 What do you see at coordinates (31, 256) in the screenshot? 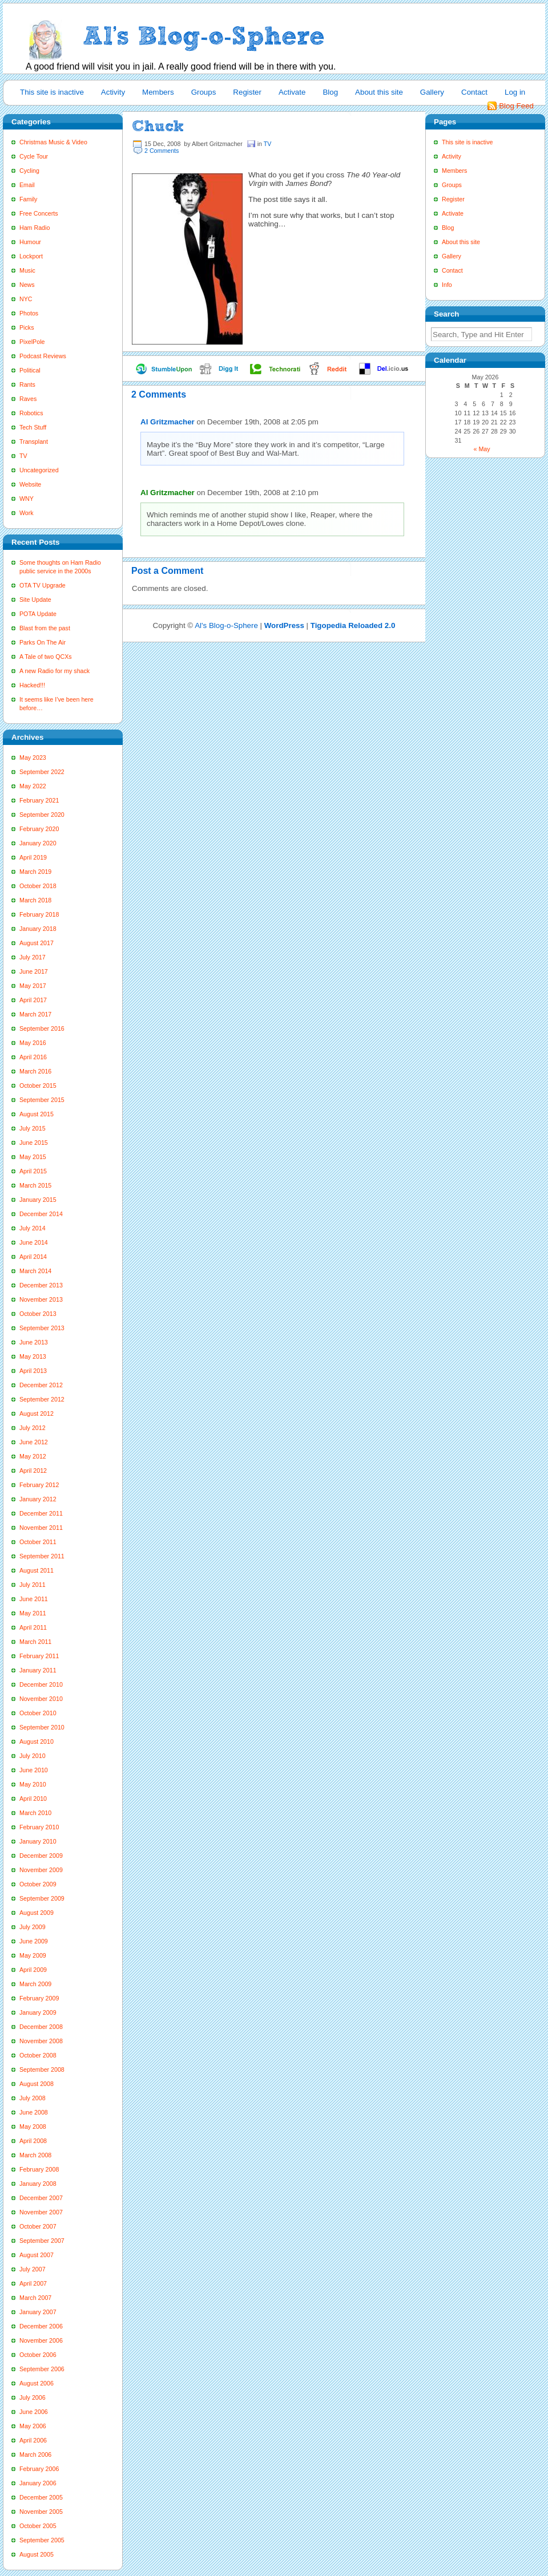
I see `Lockport` at bounding box center [31, 256].